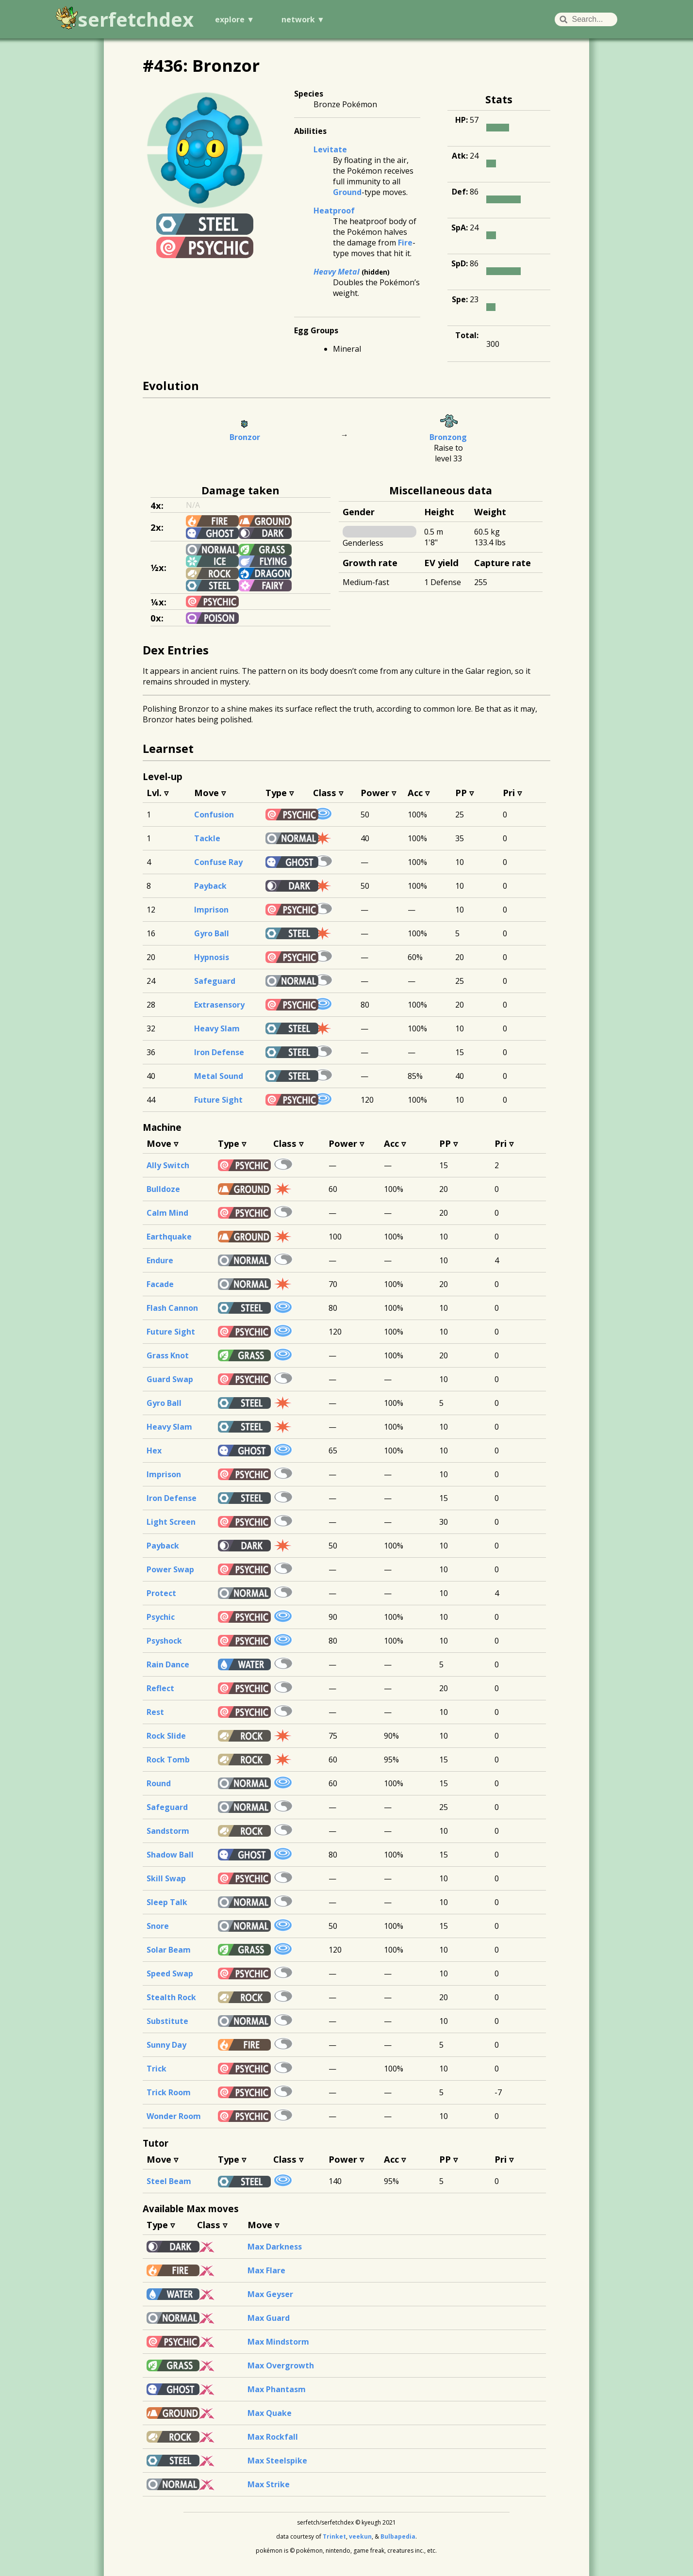 The height and width of the screenshot is (2576, 693). Describe the element at coordinates (170, 1569) in the screenshot. I see `Power Swap` at that location.